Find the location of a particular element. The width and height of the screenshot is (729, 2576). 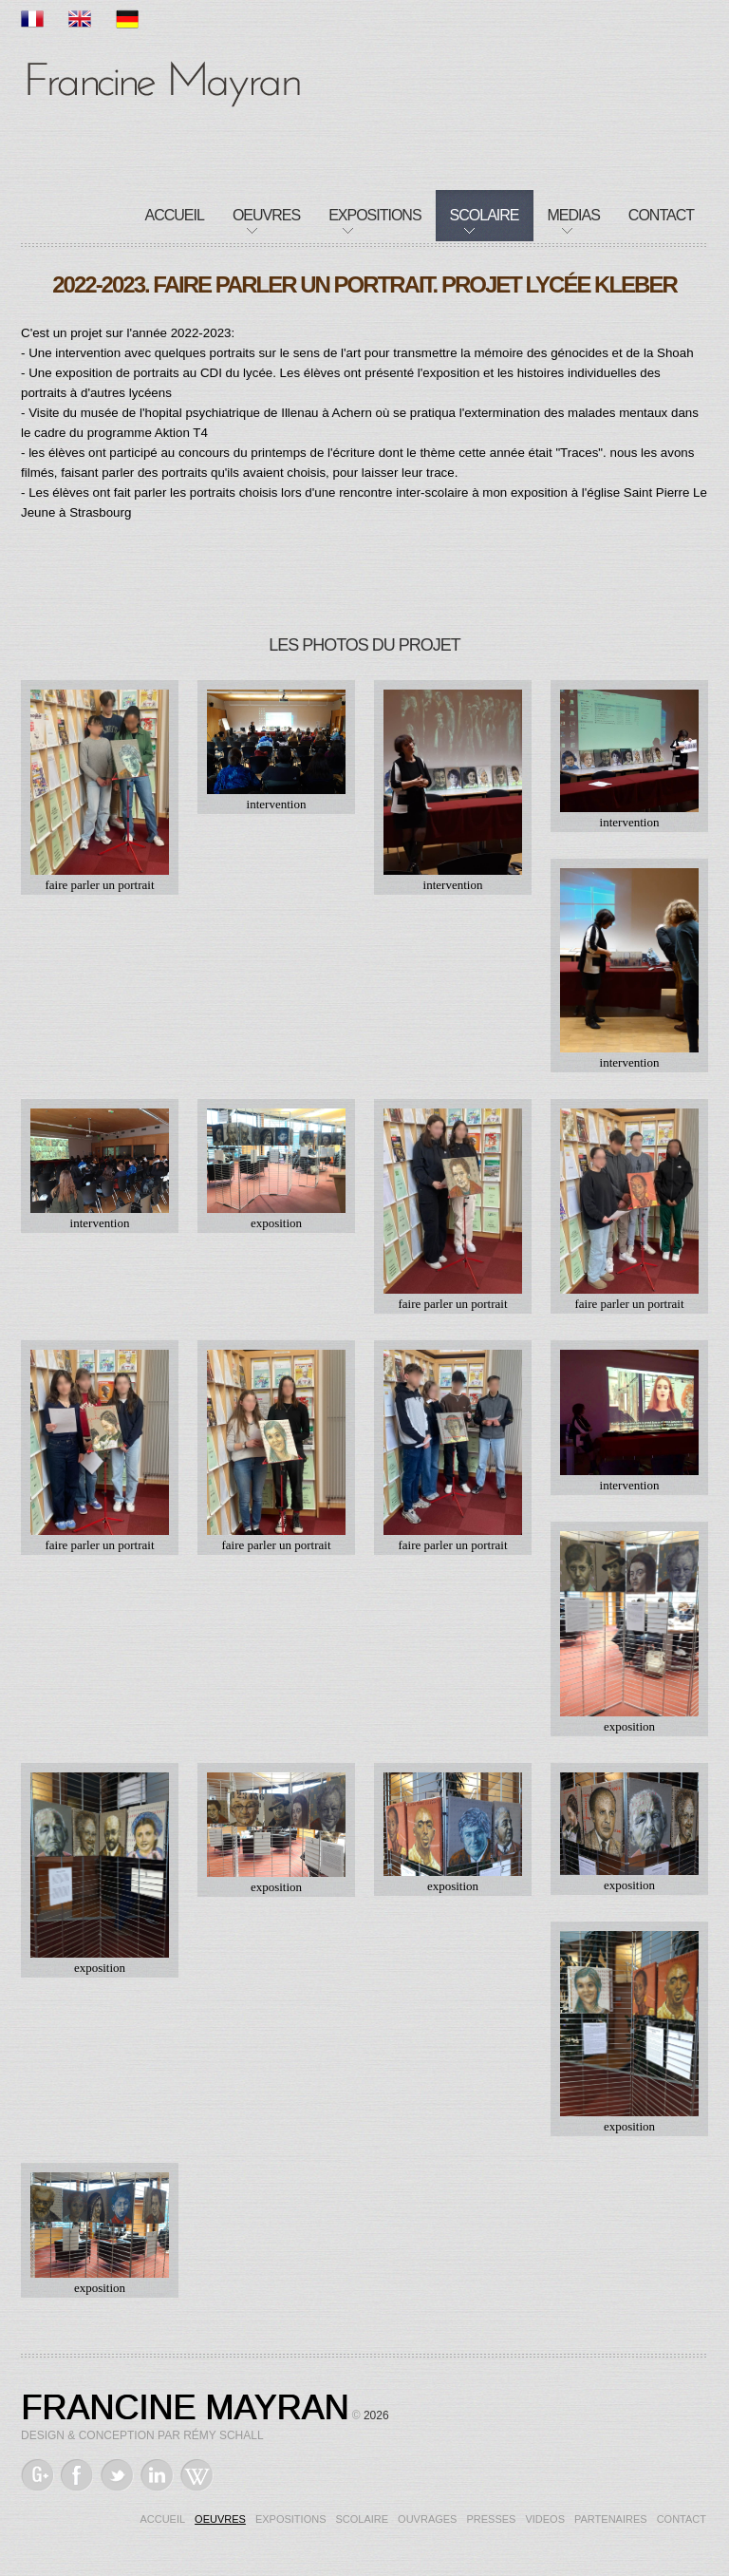

Design & Conception par Rémy Schall is located at coordinates (142, 2435).